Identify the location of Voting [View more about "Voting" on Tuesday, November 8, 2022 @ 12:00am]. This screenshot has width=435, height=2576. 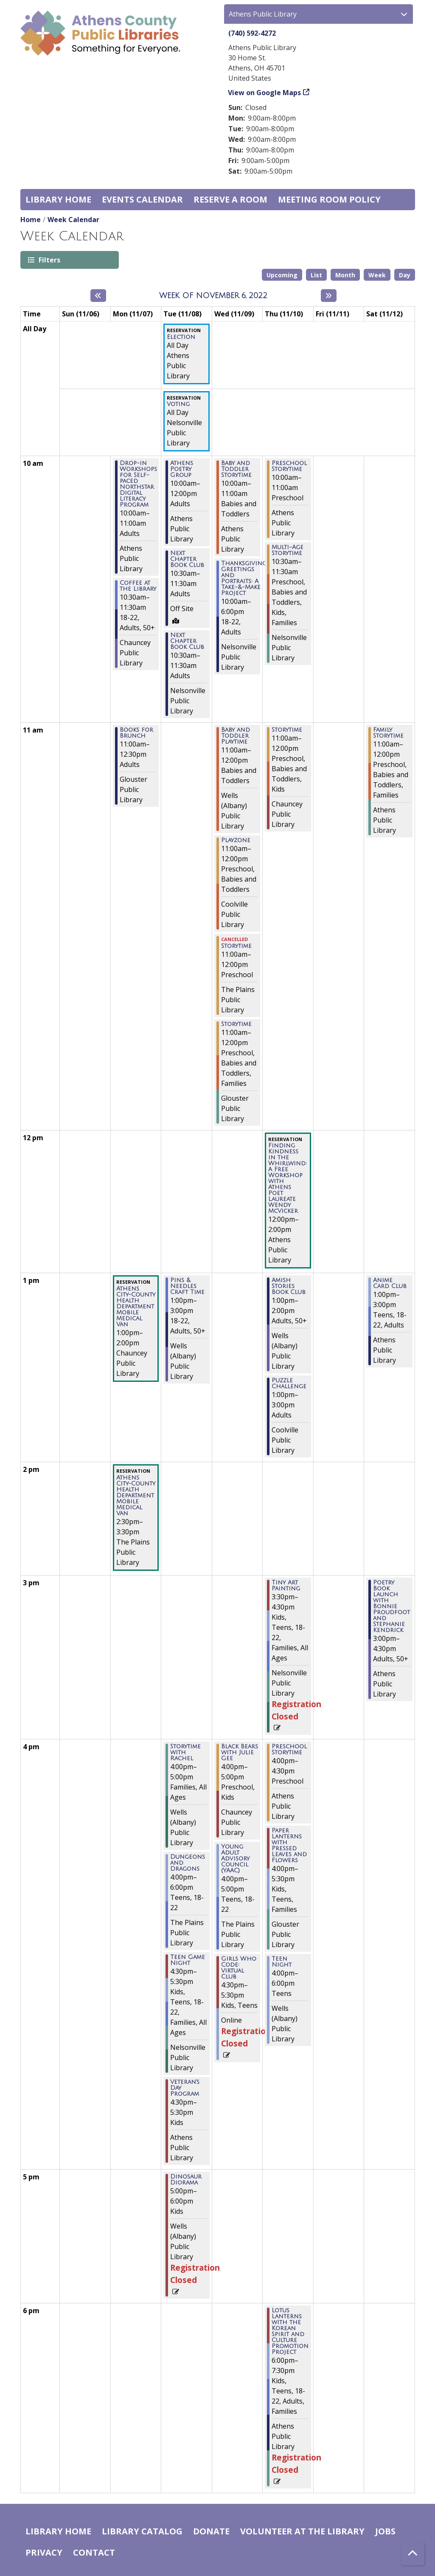
(178, 404).